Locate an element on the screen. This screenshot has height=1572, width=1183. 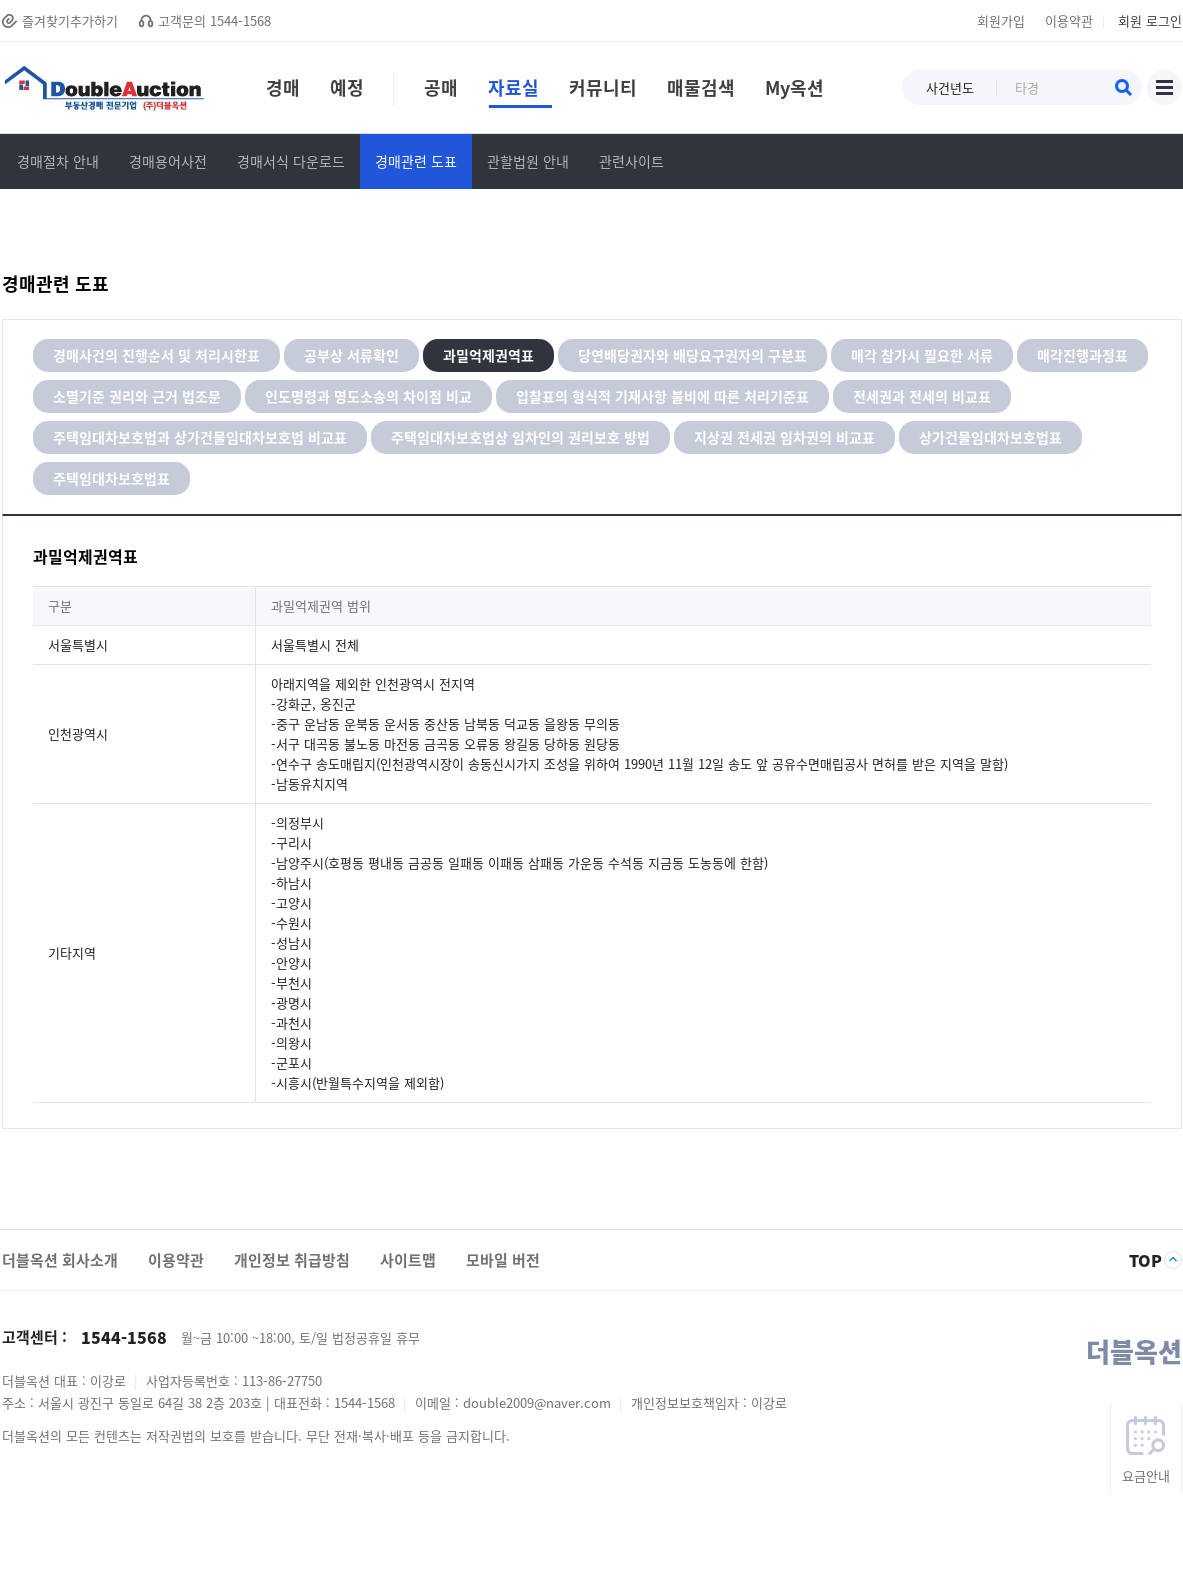
매각진행과정표 is located at coordinates (1082, 355).